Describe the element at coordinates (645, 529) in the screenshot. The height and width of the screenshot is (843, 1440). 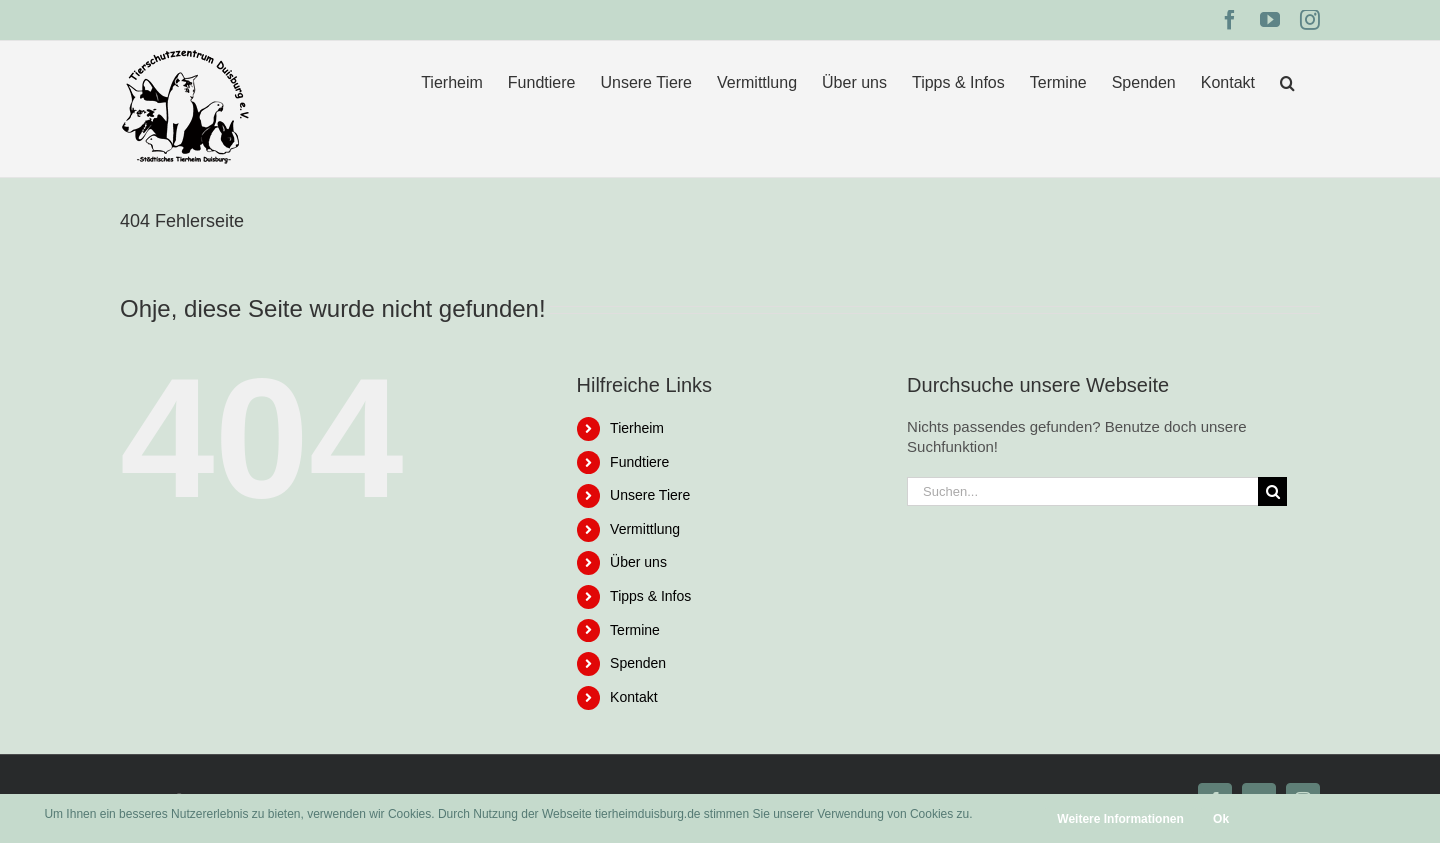
I see `Vermittlung` at that location.